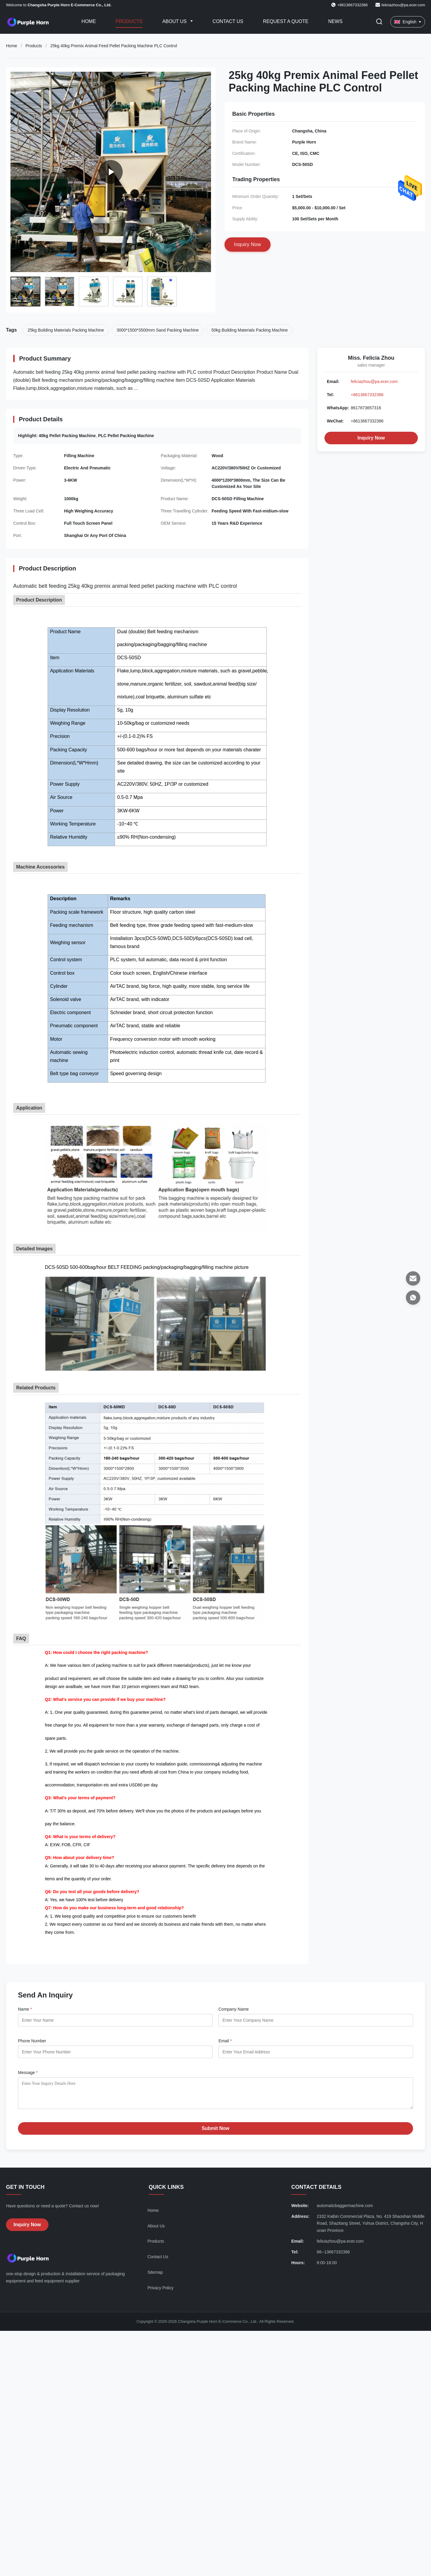 The image size is (431, 2576). Describe the element at coordinates (175, 21) in the screenshot. I see `About Us` at that location.